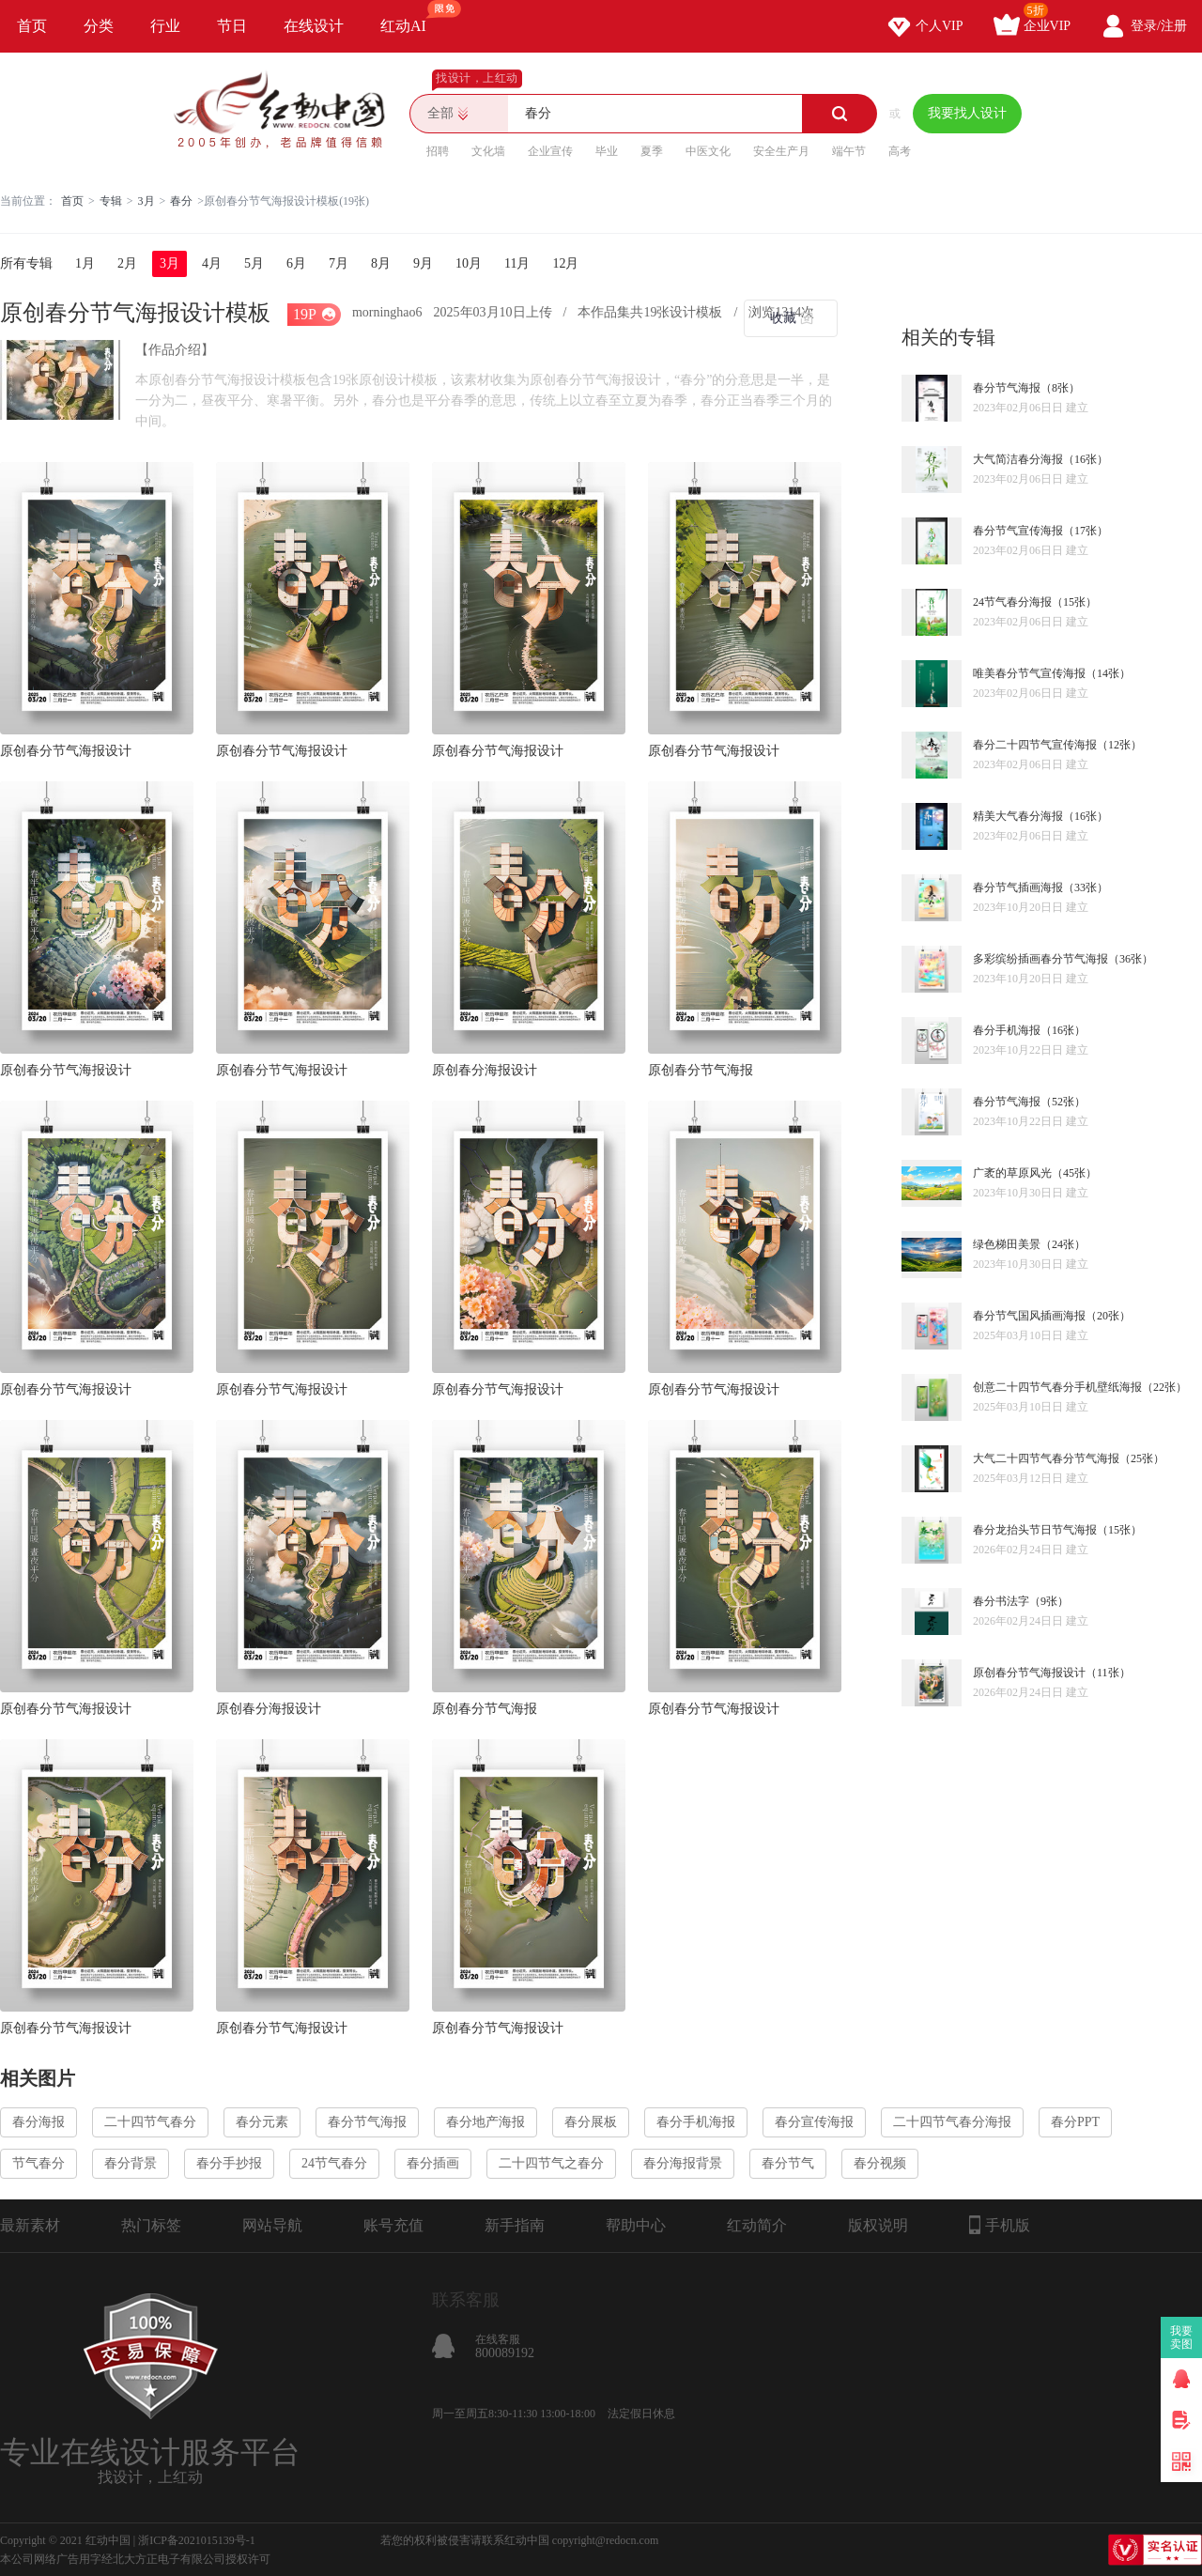 This screenshot has height=2576, width=1202. What do you see at coordinates (1035, 744) in the screenshot?
I see `春分二十四节气宣传海报` at bounding box center [1035, 744].